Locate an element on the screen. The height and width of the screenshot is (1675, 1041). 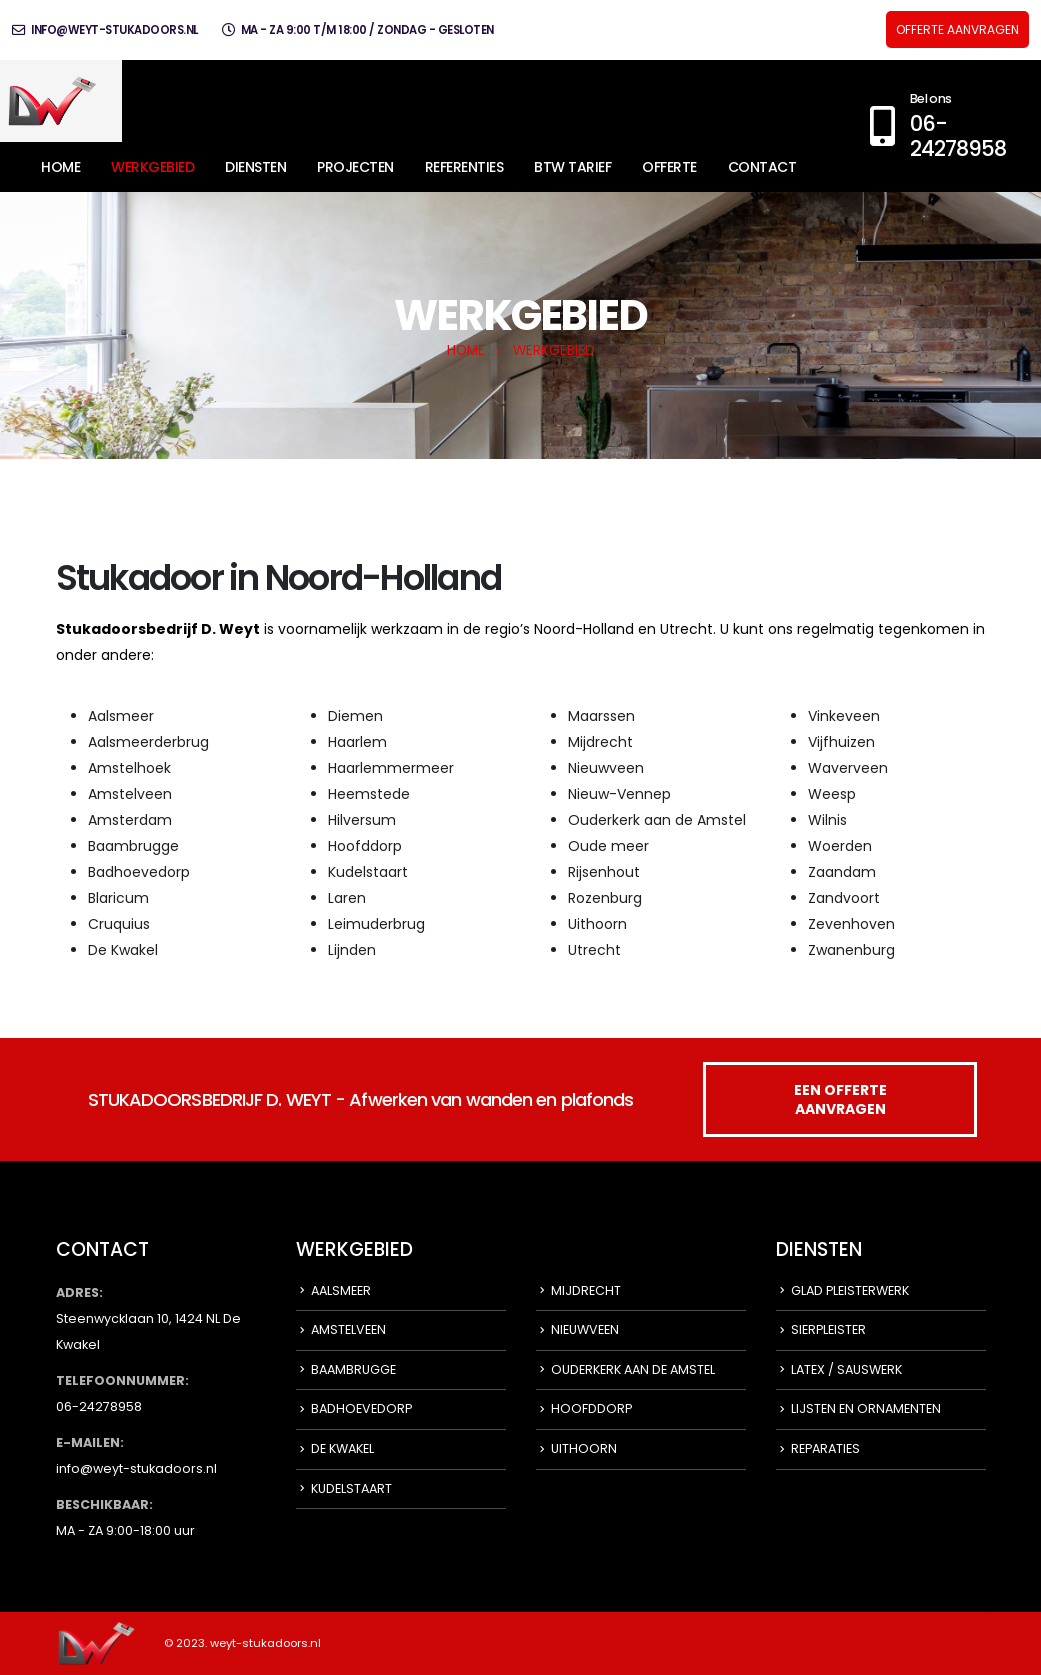
LIJSTEN EN ORNAMENTEN is located at coordinates (866, 1408).